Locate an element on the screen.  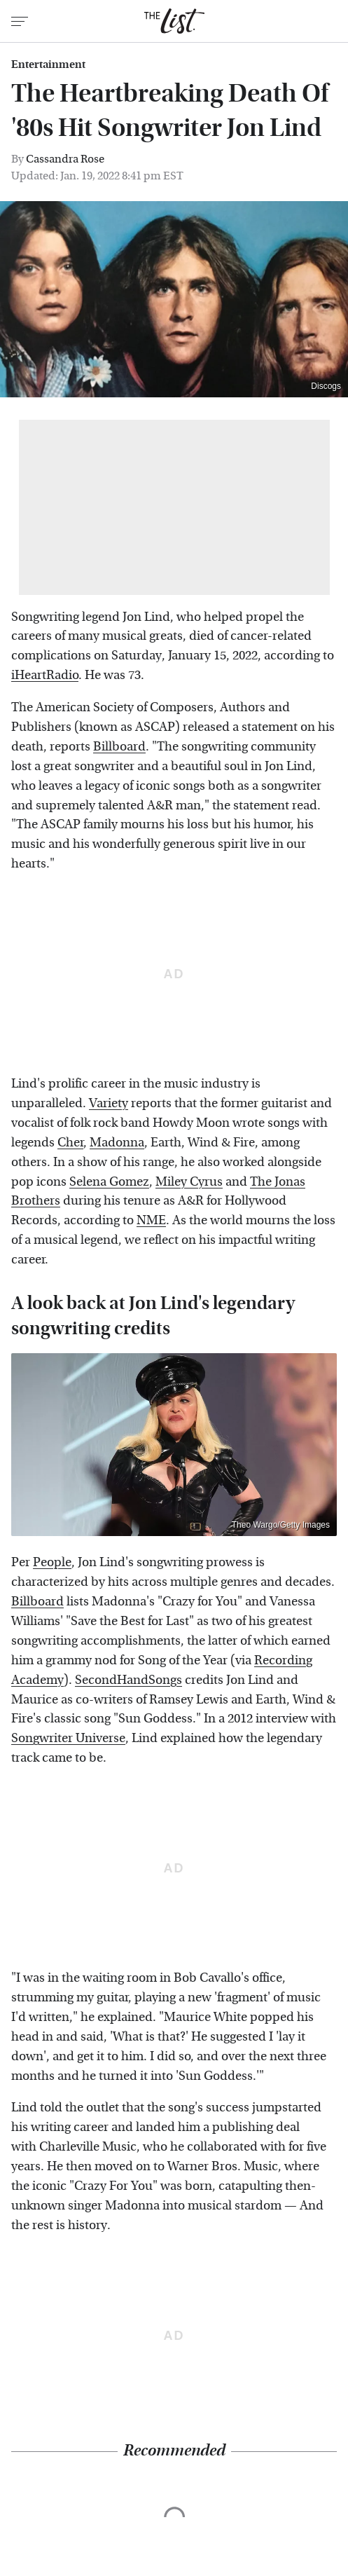
Entertainment is located at coordinates (48, 64).